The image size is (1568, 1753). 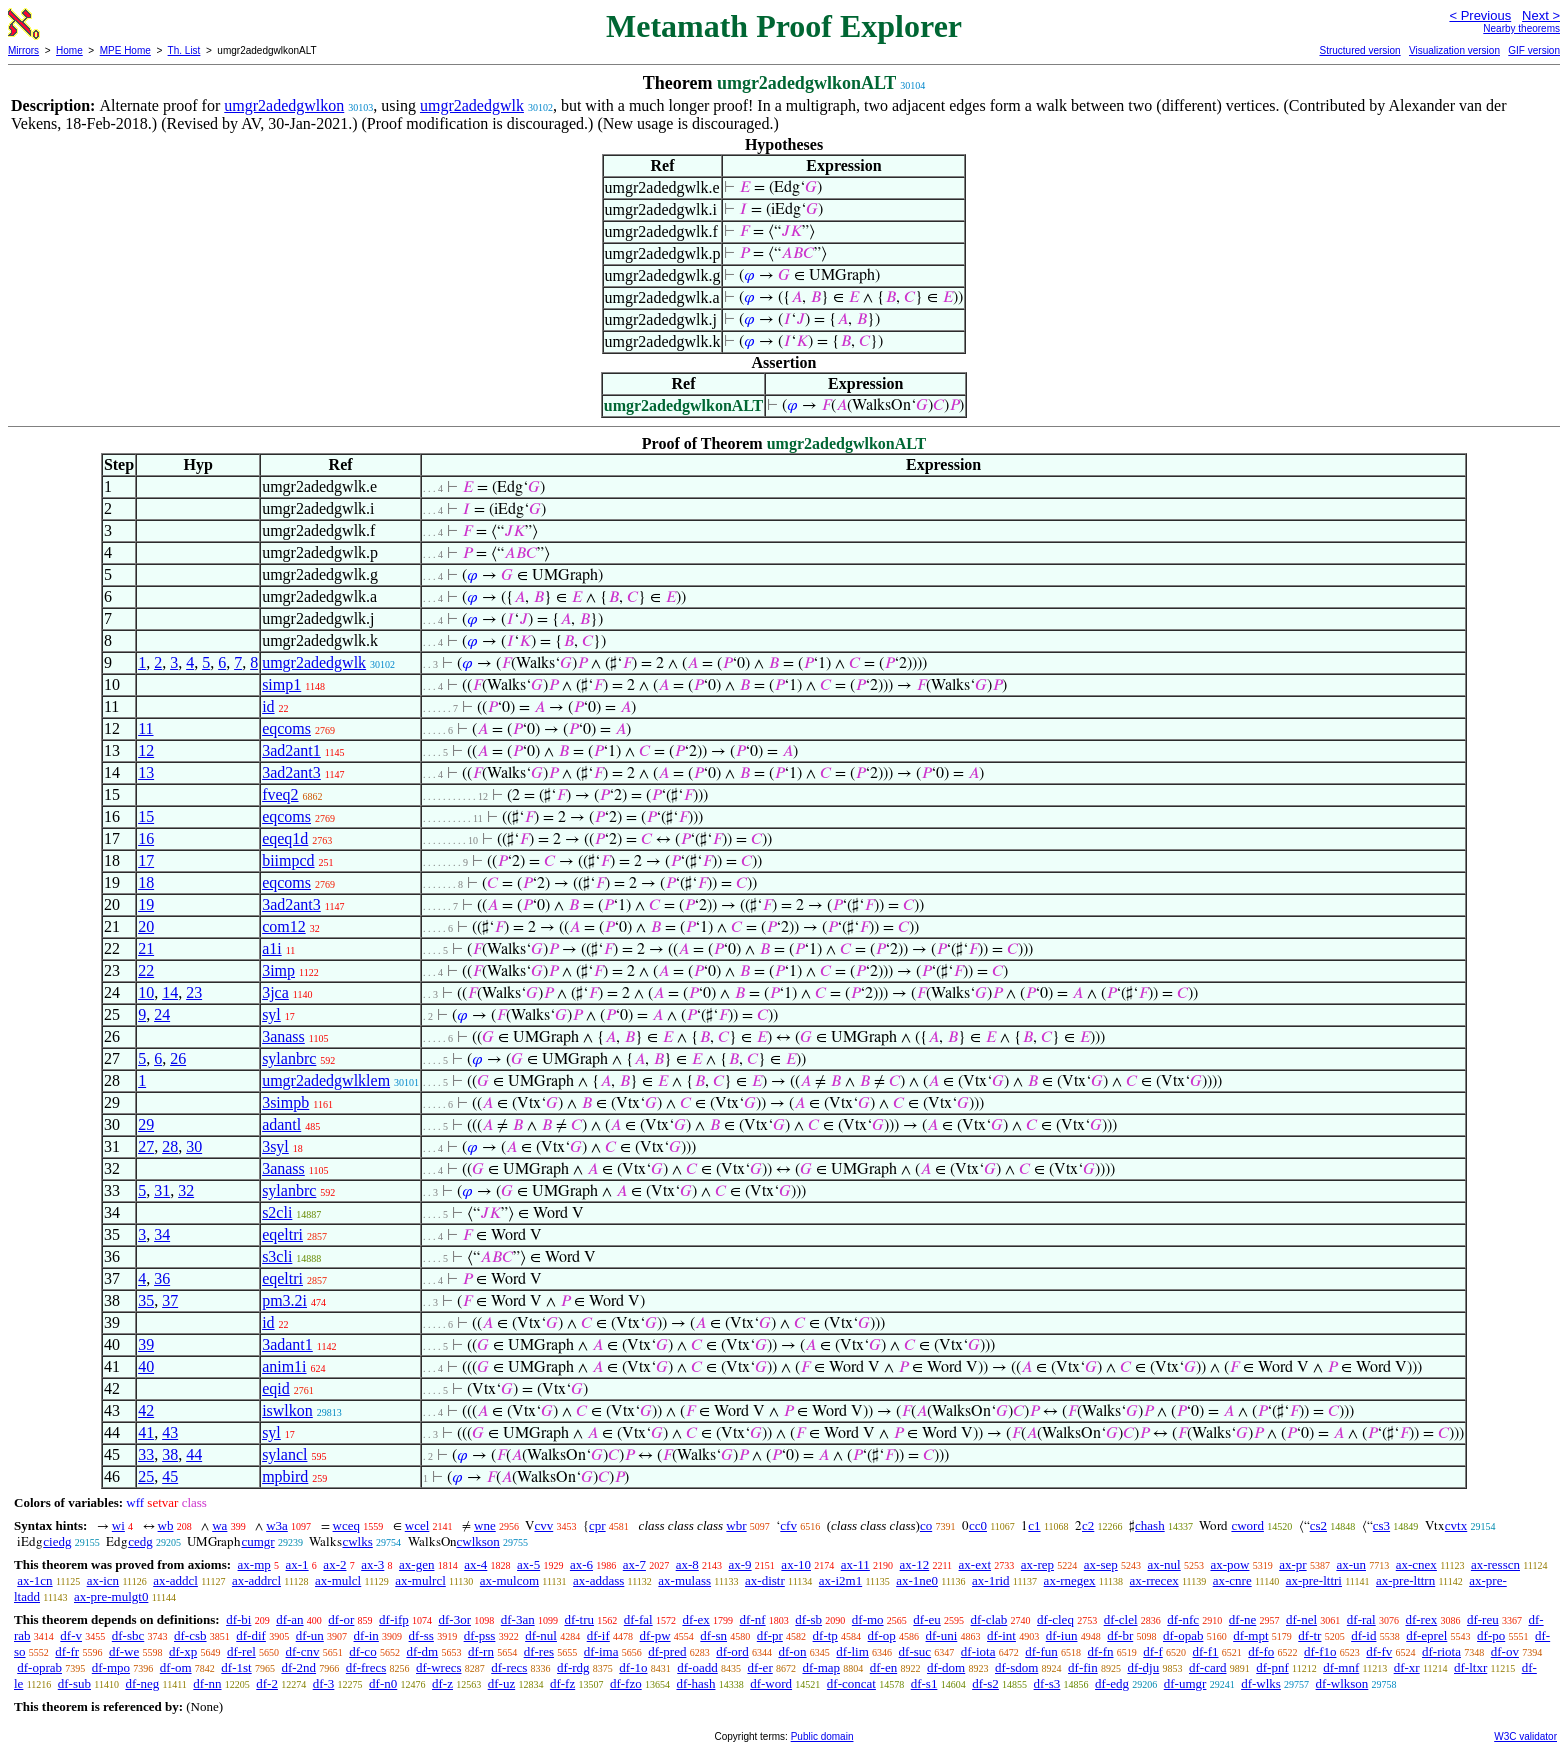 I want to click on Nearby theorems, so click(x=1521, y=28).